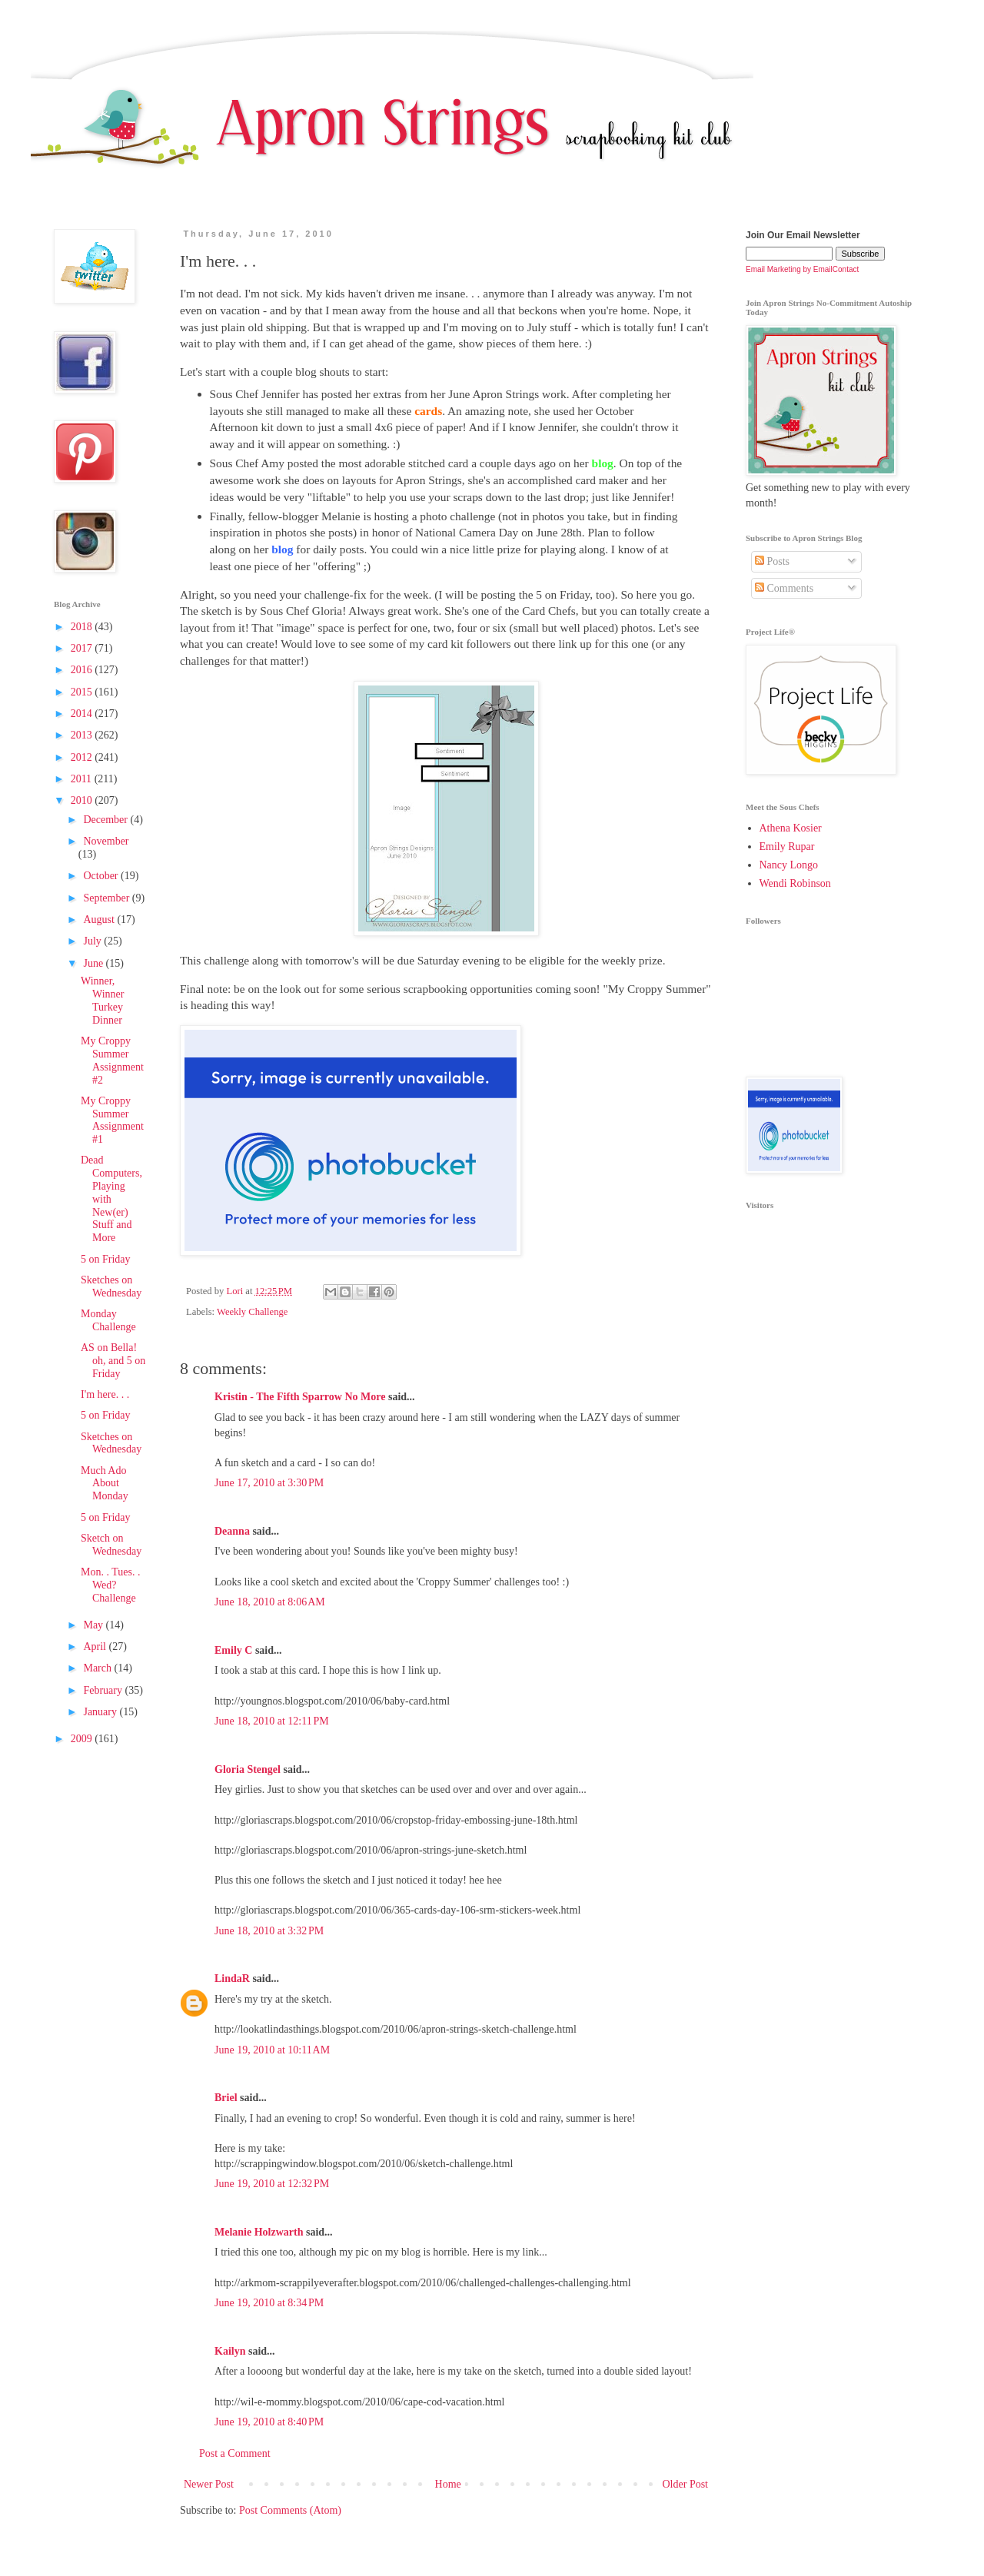 The height and width of the screenshot is (2576, 984). I want to click on Nancy Longo, so click(789, 865).